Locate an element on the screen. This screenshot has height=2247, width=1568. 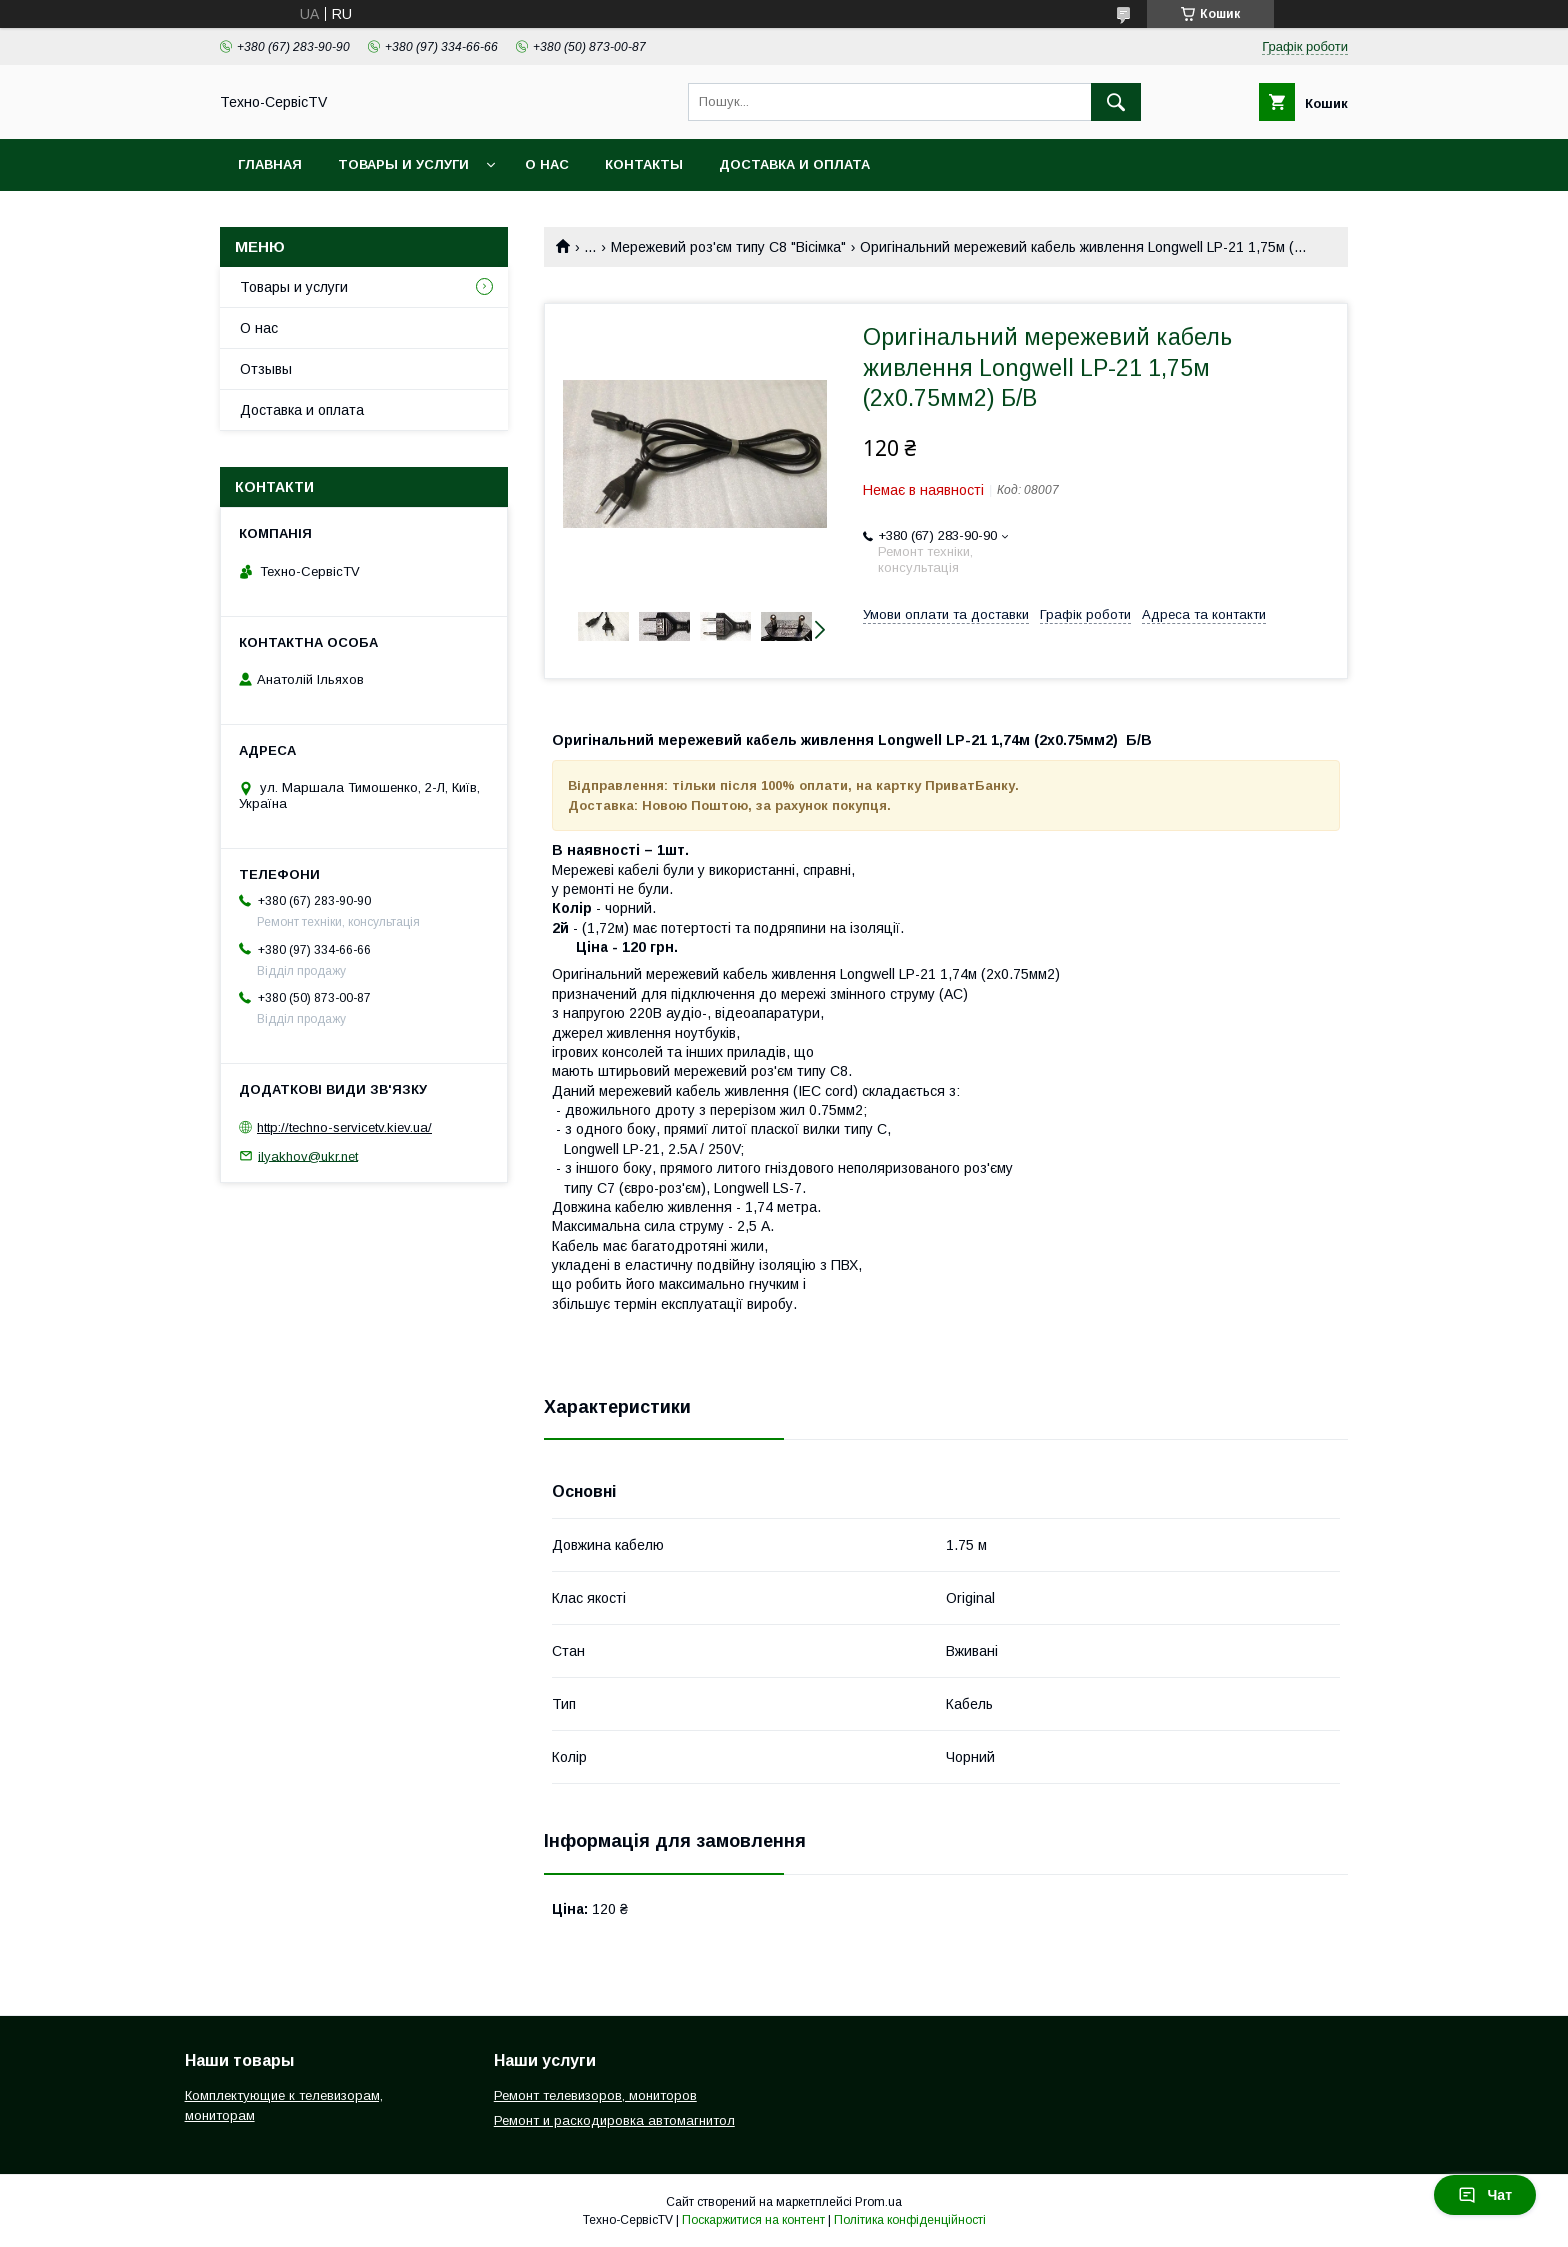
http://techno-servicetv.kiev.ua/ is located at coordinates (344, 1127).